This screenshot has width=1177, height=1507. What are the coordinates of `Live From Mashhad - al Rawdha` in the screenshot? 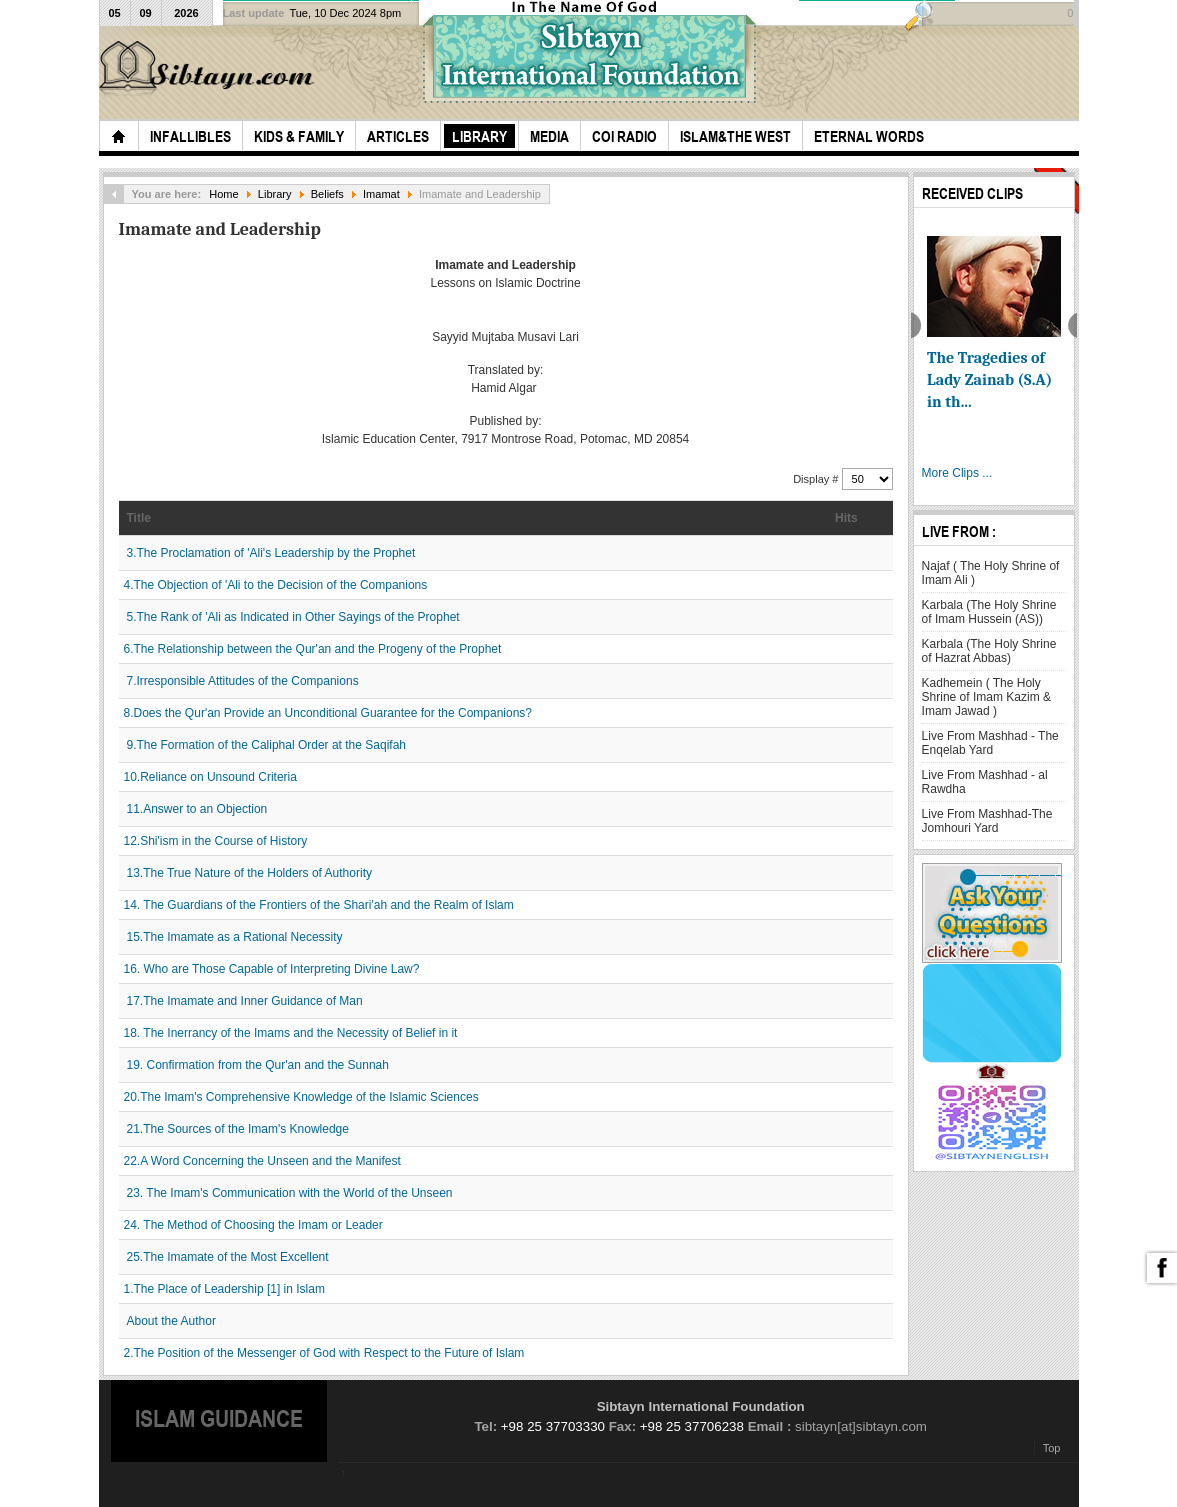 It's located at (985, 782).